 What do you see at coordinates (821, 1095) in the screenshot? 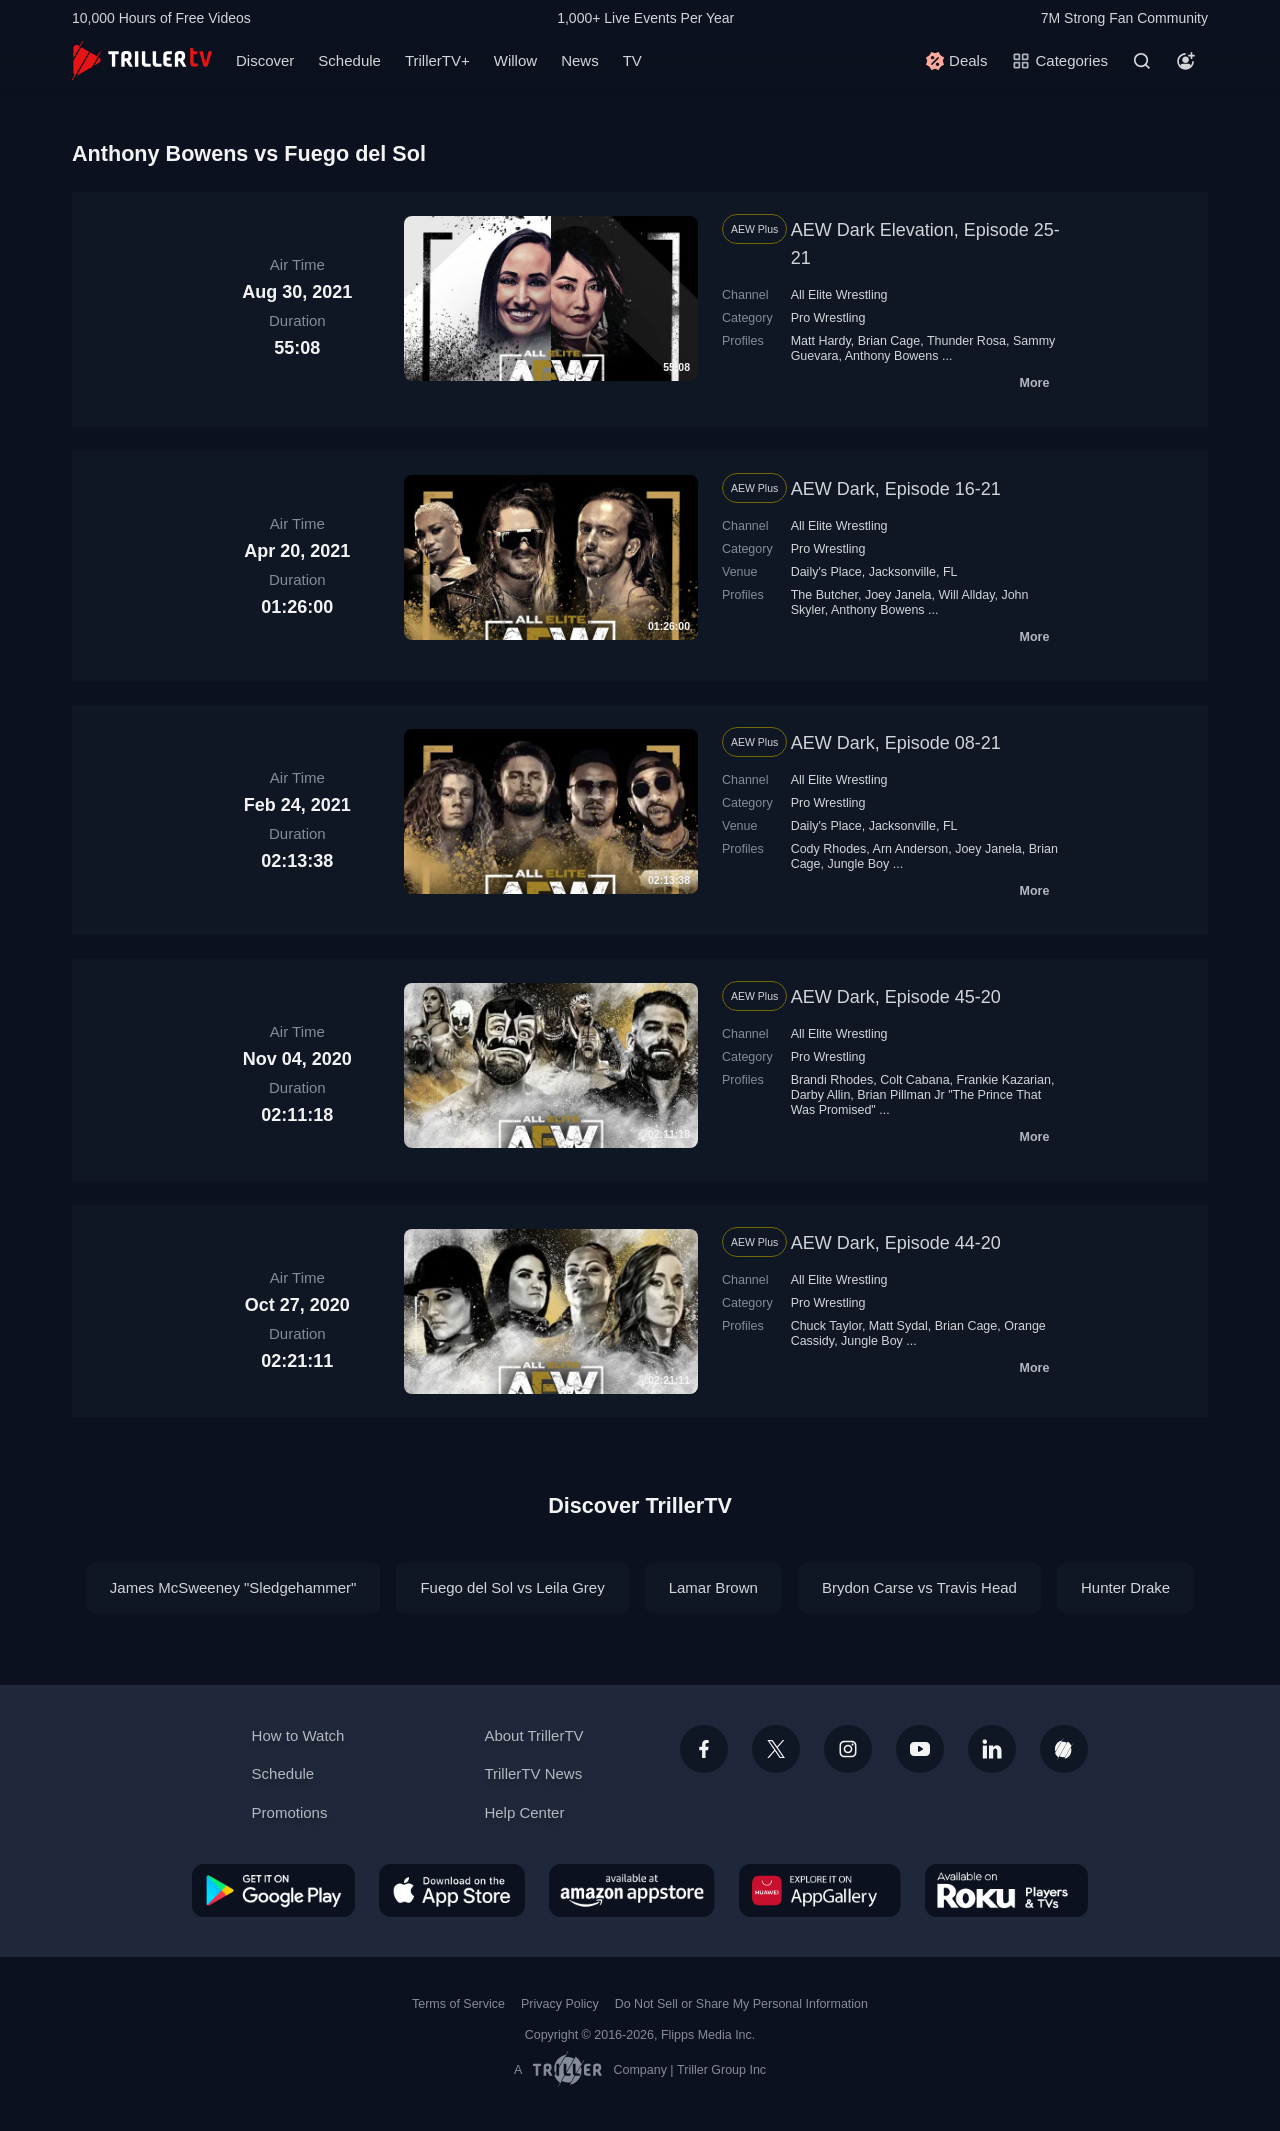
I see `Darby Allin` at bounding box center [821, 1095].